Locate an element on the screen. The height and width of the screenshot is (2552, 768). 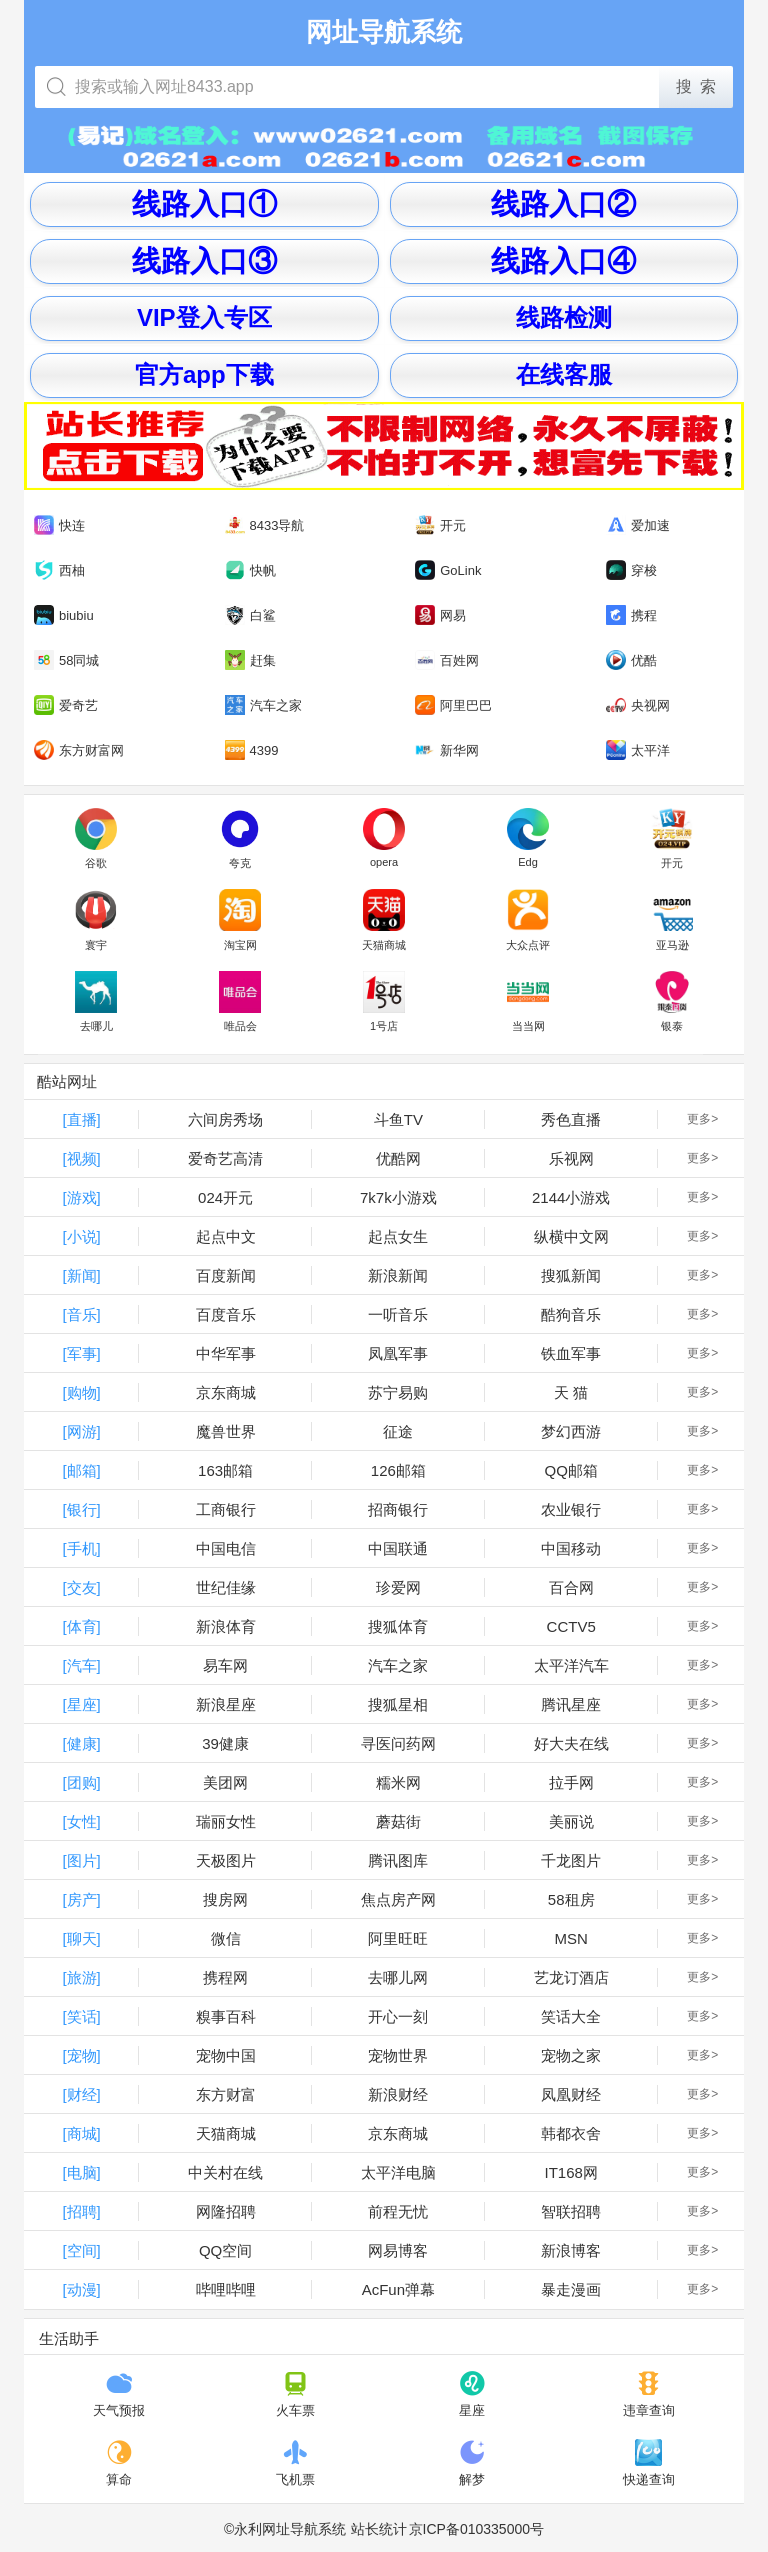
1号店 is located at coordinates (384, 1002).